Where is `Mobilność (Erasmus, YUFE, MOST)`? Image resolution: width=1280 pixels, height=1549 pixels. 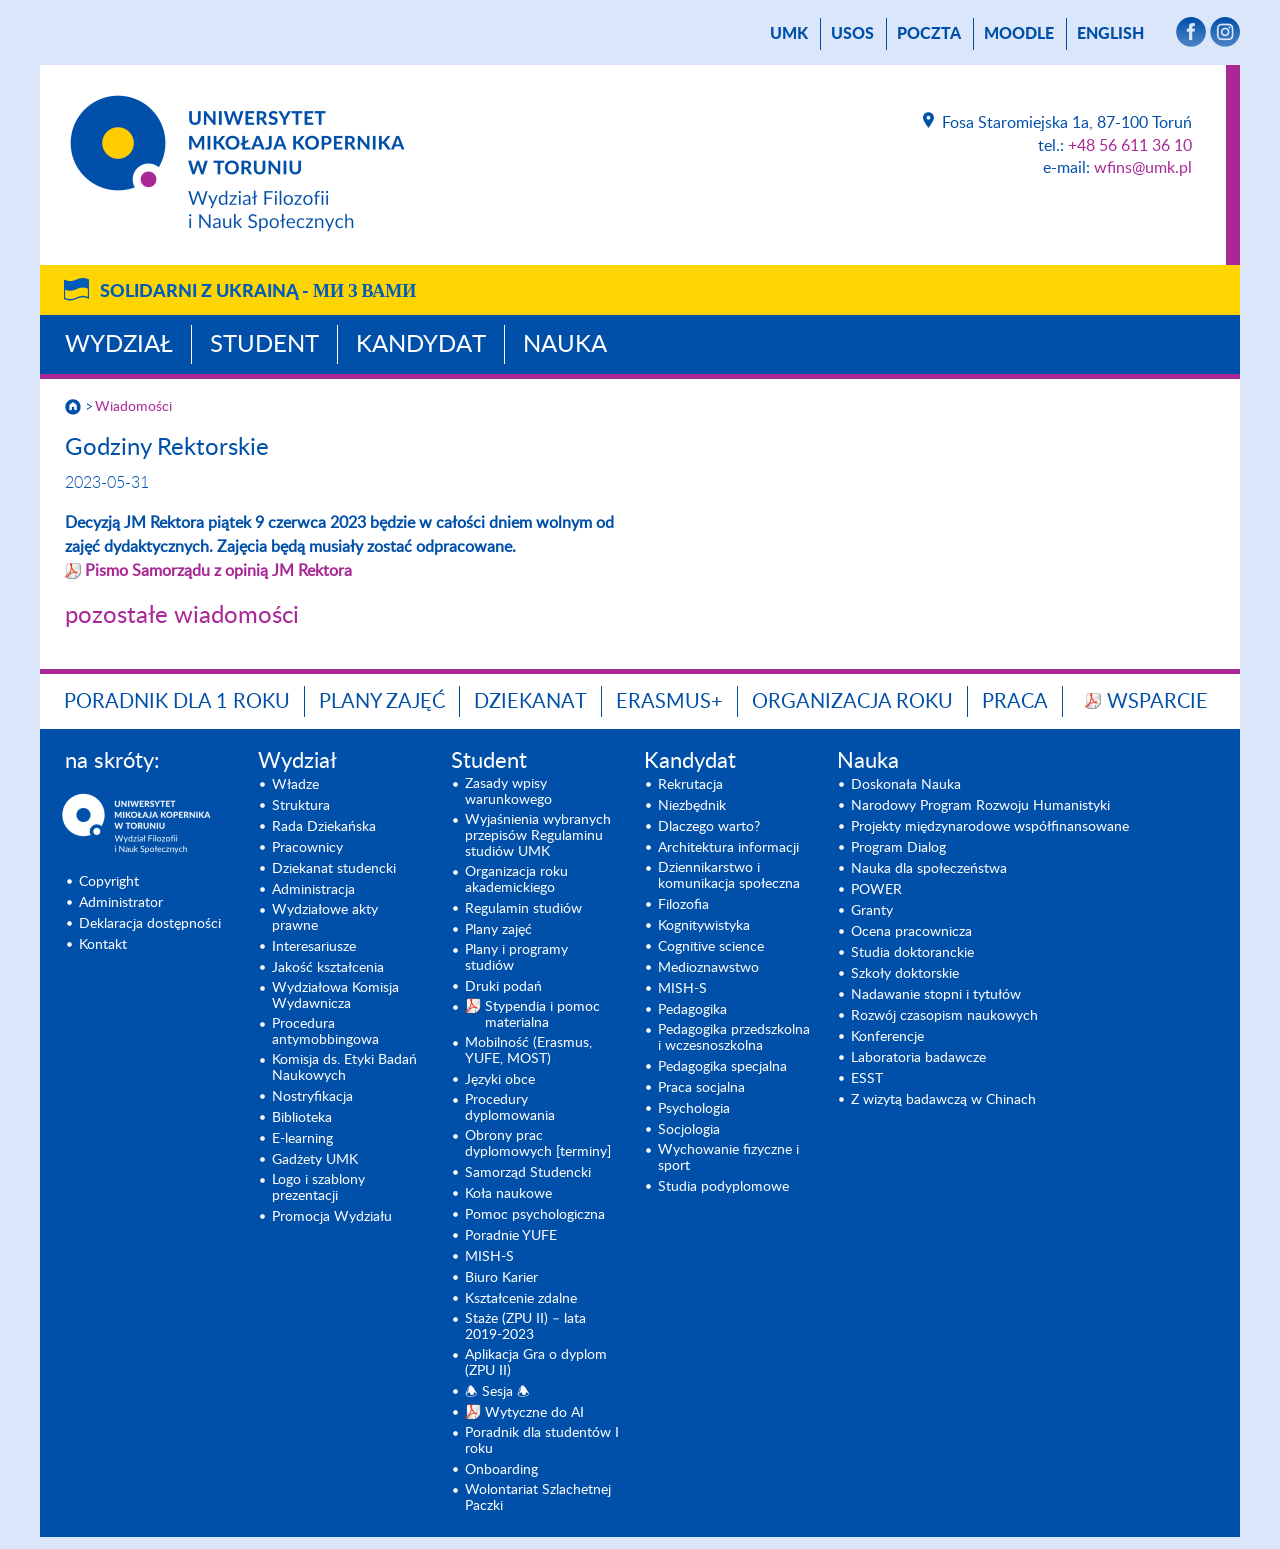
Mobilność (Erasmus, YUFE, MOST) is located at coordinates (528, 1051).